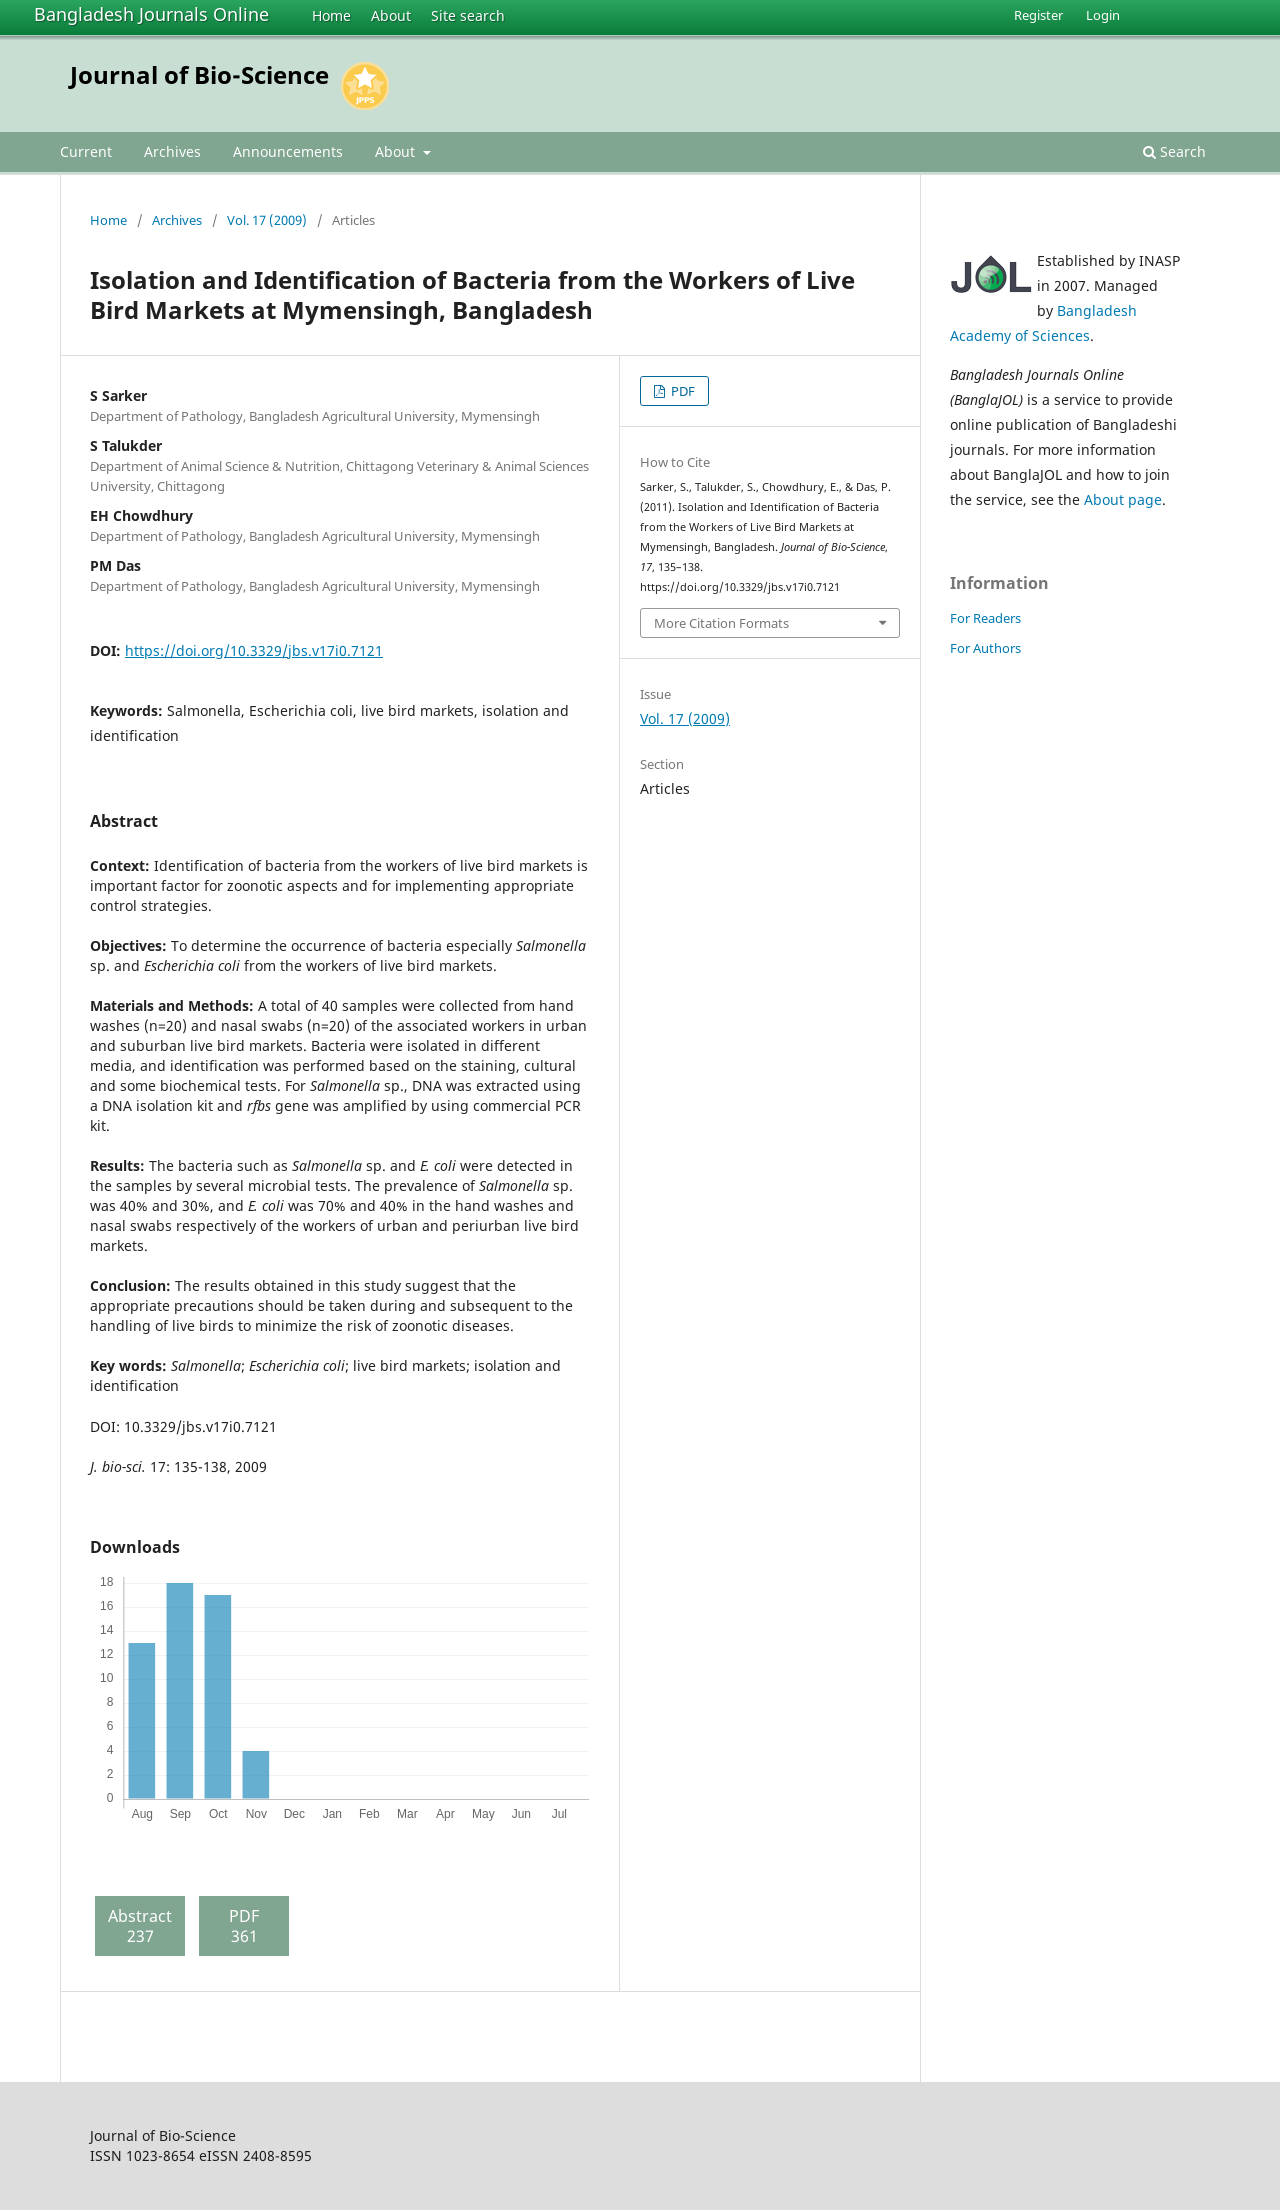 The height and width of the screenshot is (2210, 1280). Describe the element at coordinates (1123, 499) in the screenshot. I see `About page` at that location.